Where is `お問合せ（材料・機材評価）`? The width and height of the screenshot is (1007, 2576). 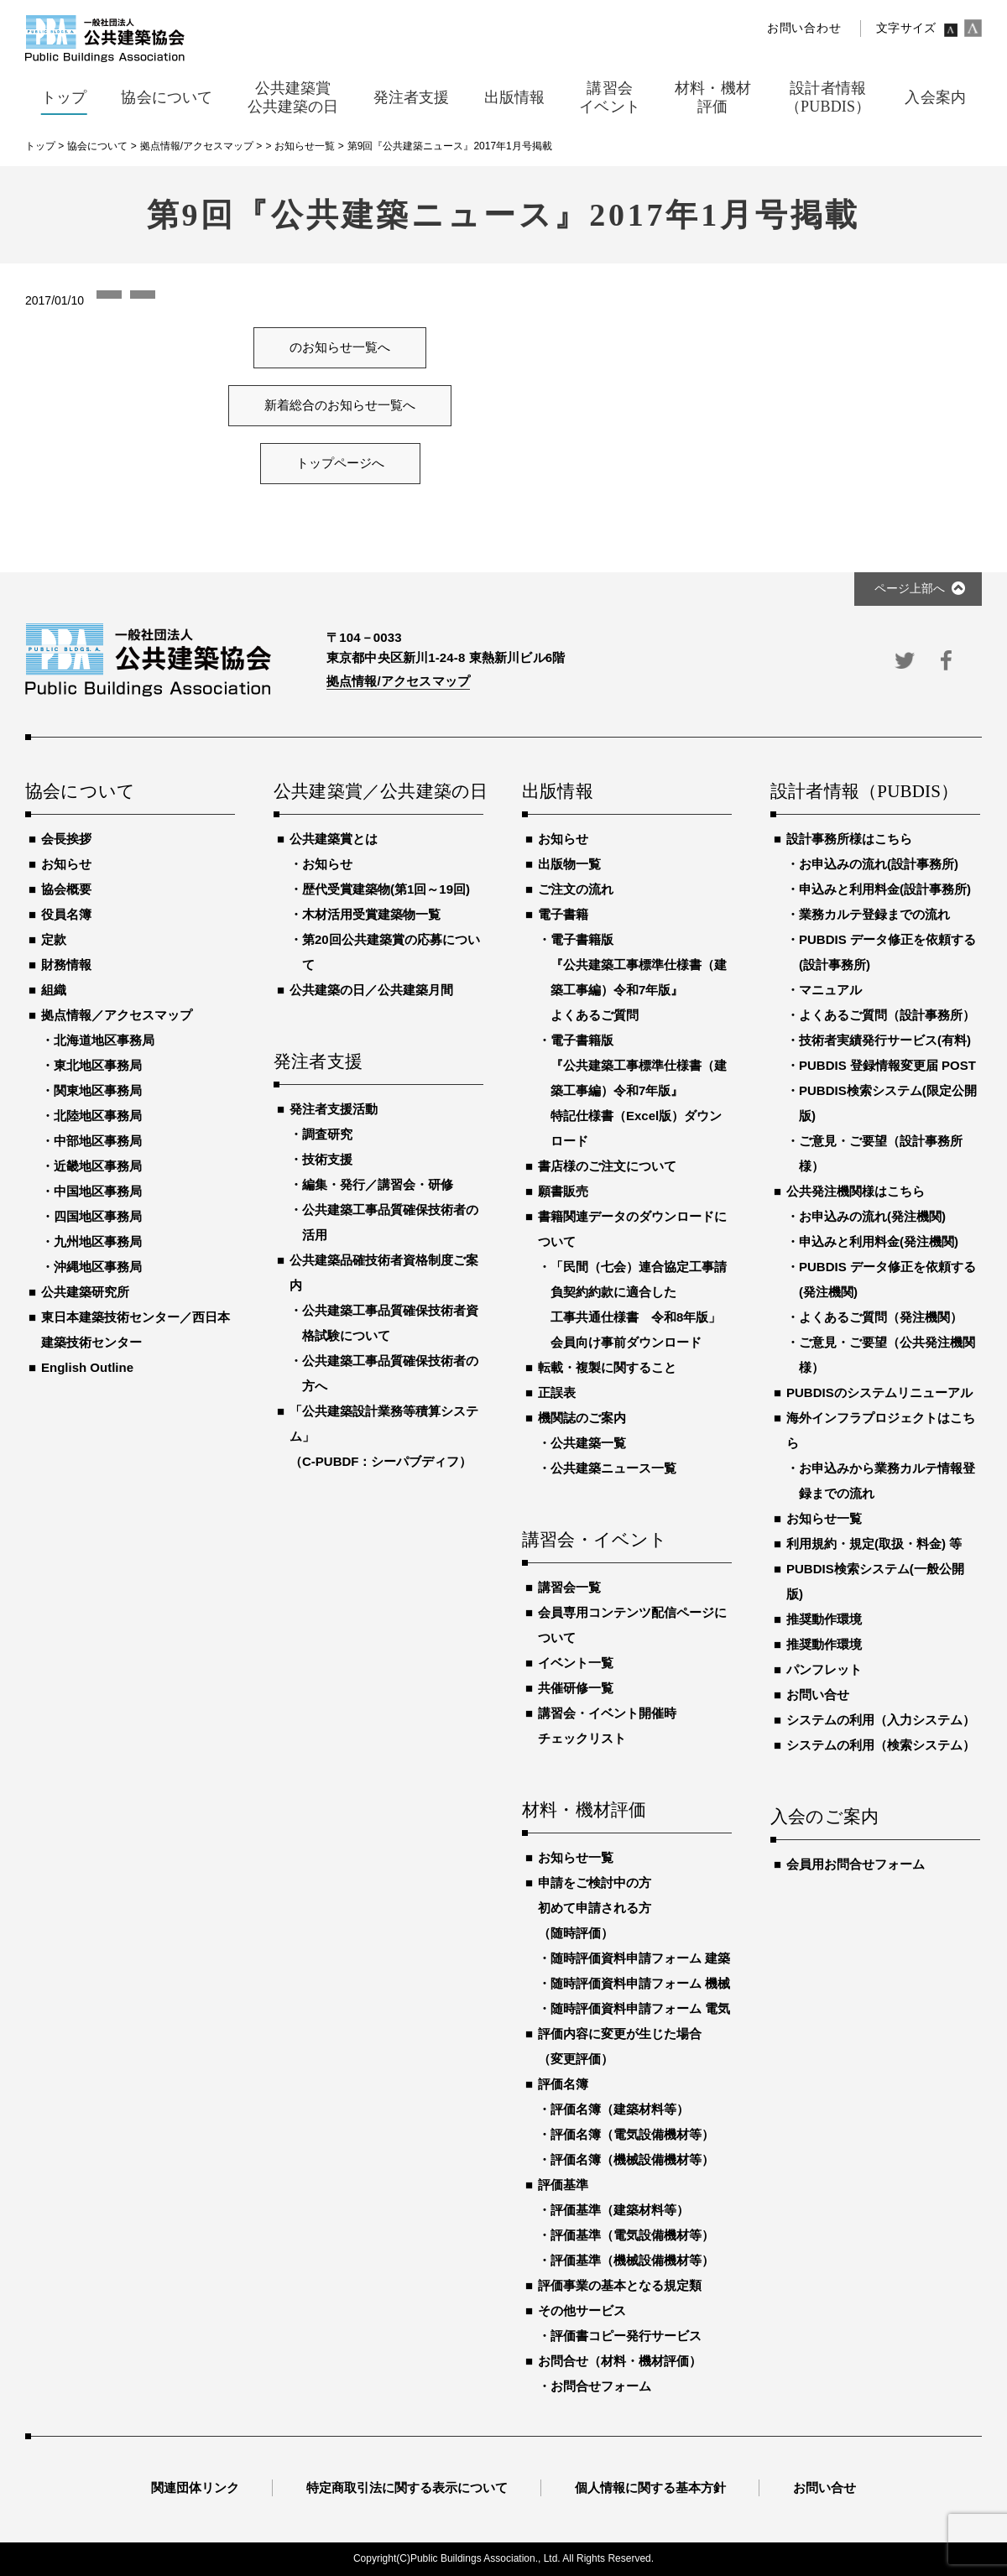 お問合せ（材料・機材評価） is located at coordinates (620, 2361).